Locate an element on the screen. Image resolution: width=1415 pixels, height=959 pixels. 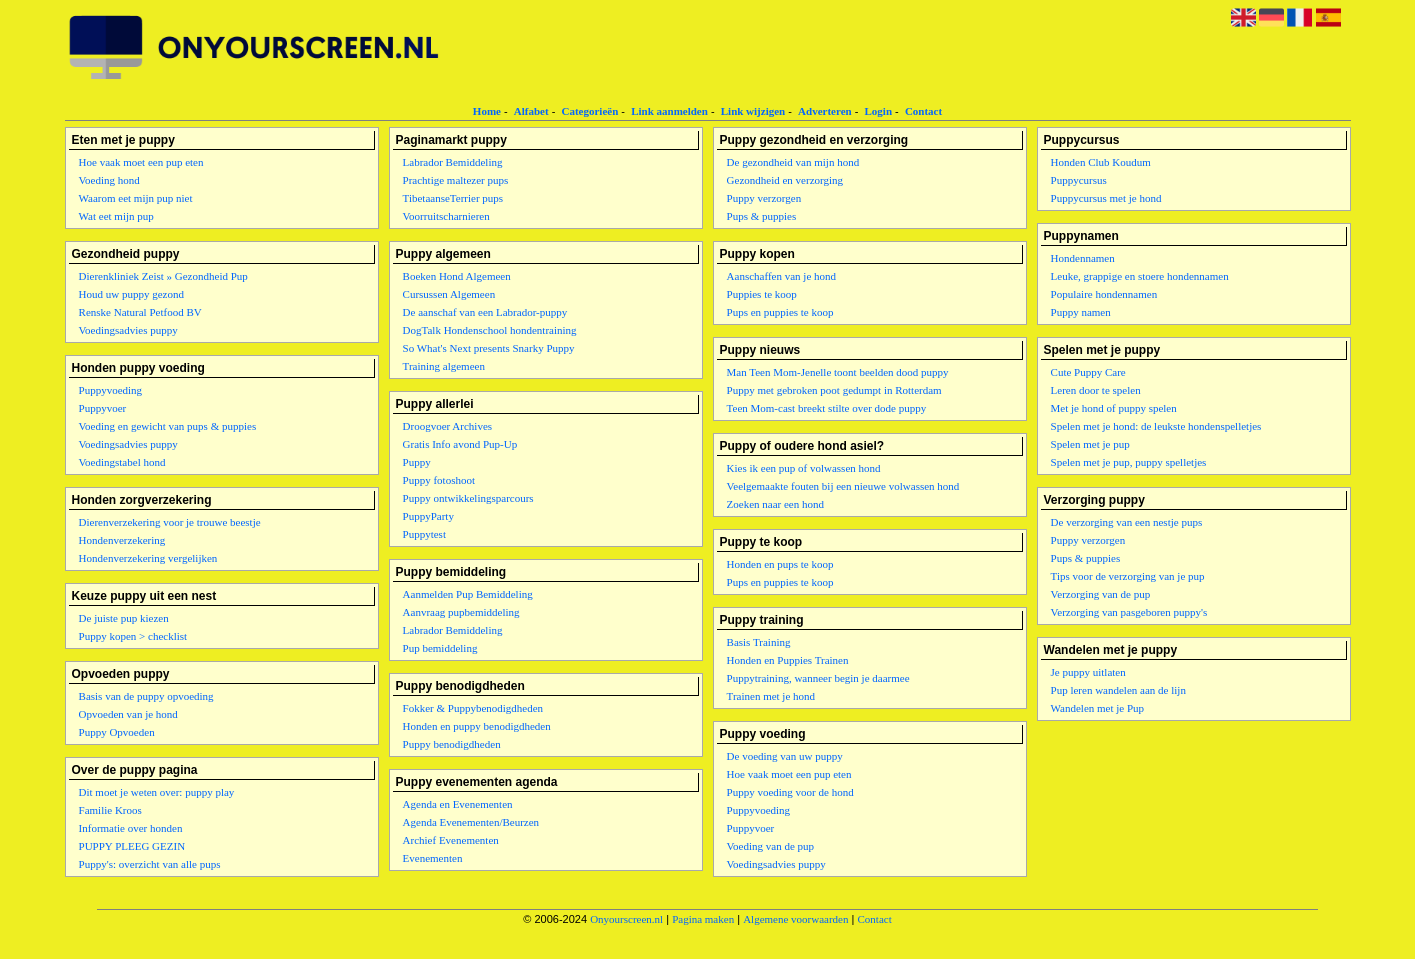
De gezondheid van mijn hond is located at coordinates (793, 162).